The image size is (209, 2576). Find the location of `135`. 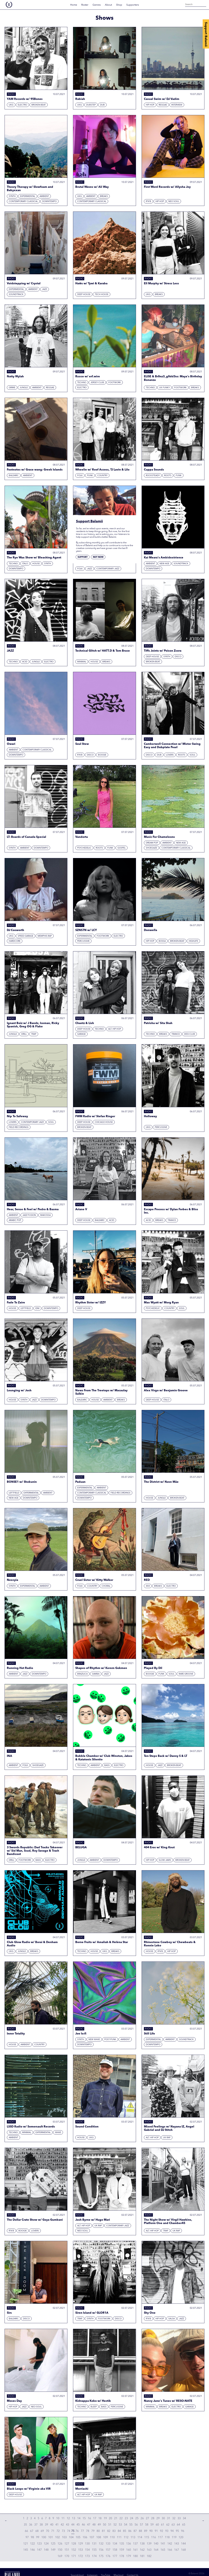

135 is located at coordinates (121, 2543).